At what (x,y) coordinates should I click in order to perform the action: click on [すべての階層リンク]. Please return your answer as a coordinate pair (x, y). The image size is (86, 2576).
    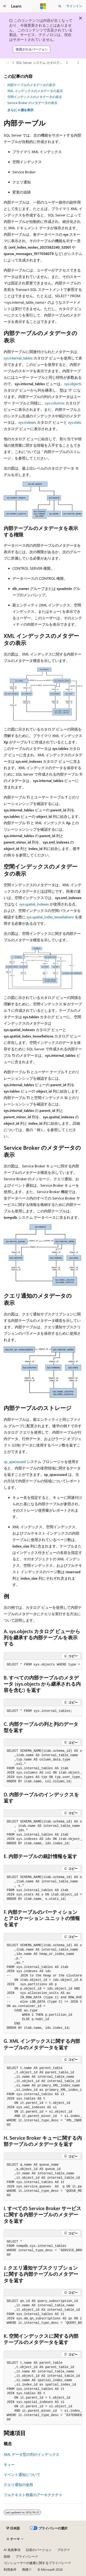
    Looking at the image, I should click on (8, 62).